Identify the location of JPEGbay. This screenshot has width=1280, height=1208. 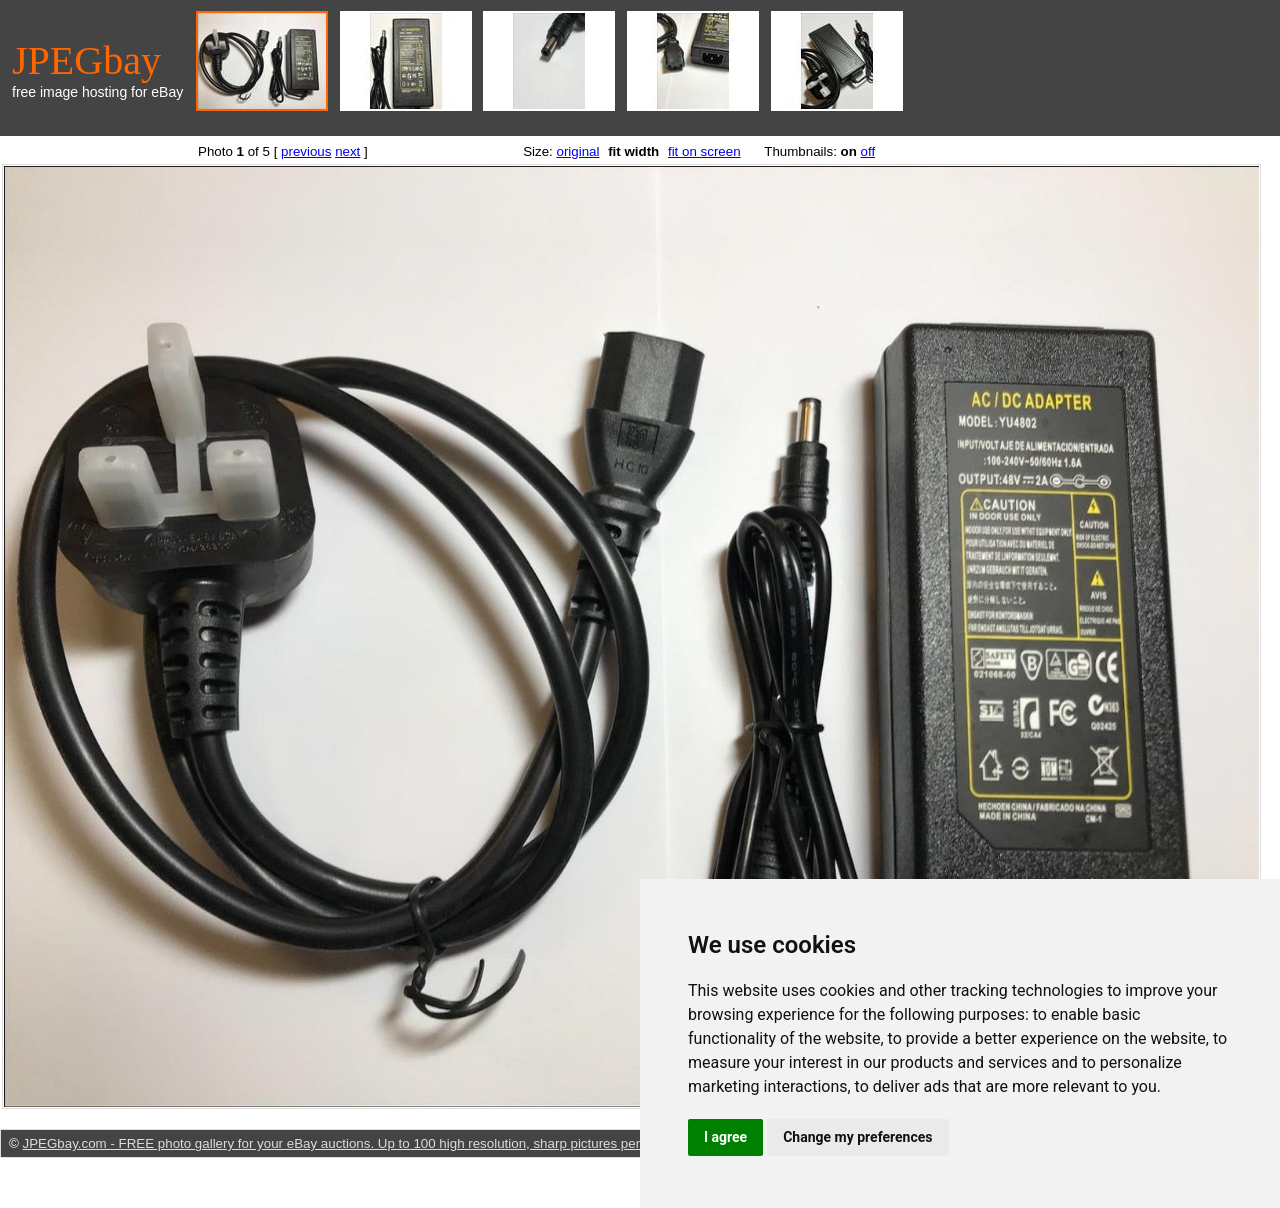
(86, 60).